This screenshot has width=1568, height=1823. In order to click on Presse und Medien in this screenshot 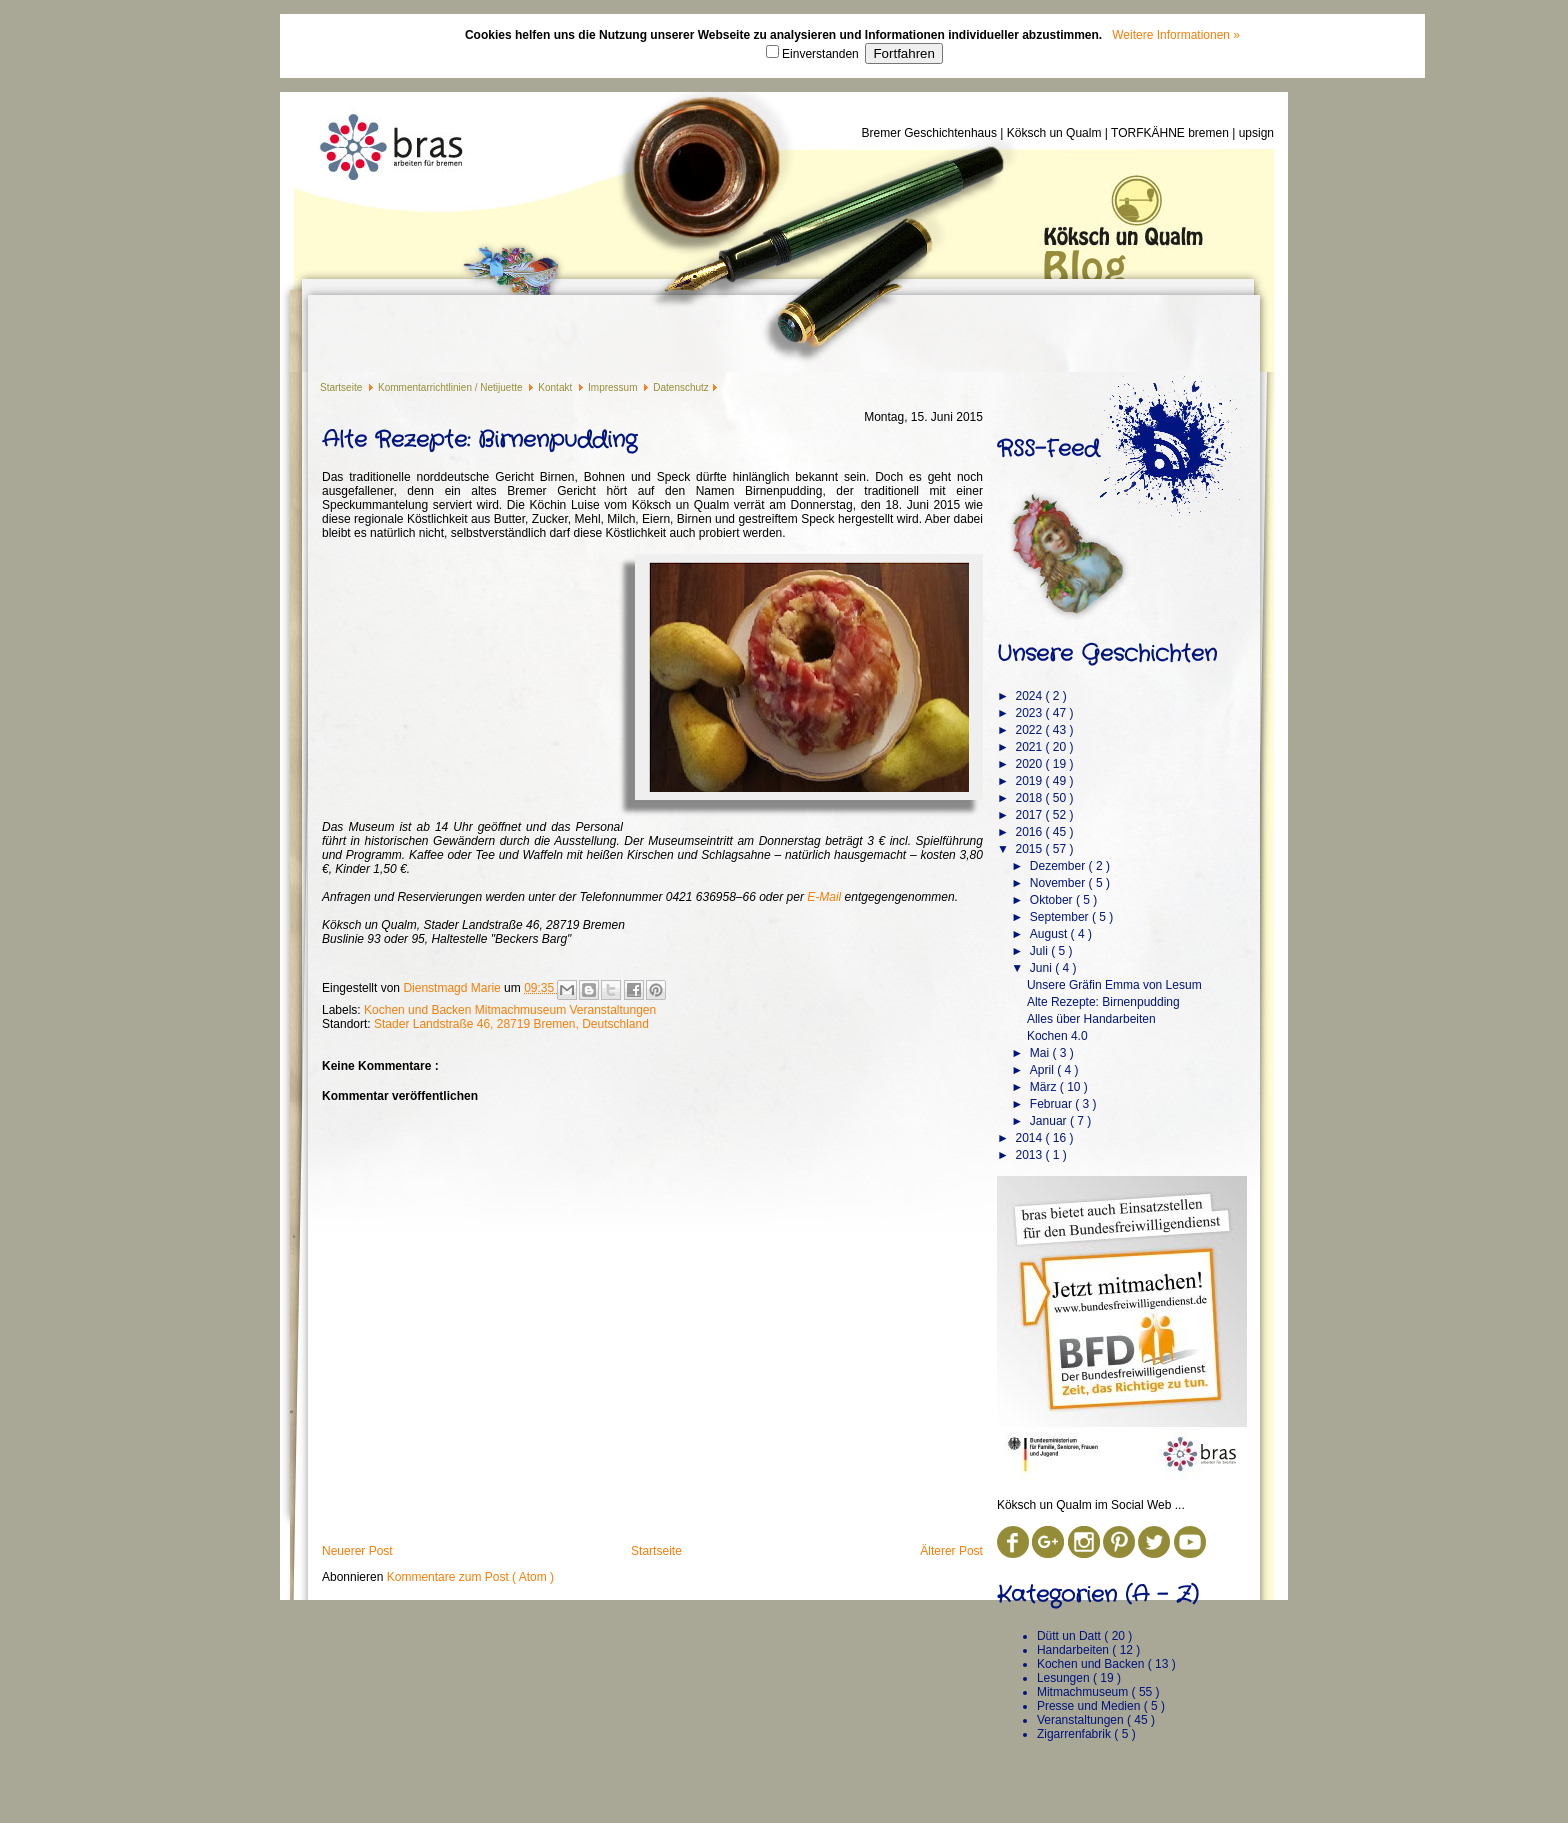, I will do `click(1090, 1706)`.